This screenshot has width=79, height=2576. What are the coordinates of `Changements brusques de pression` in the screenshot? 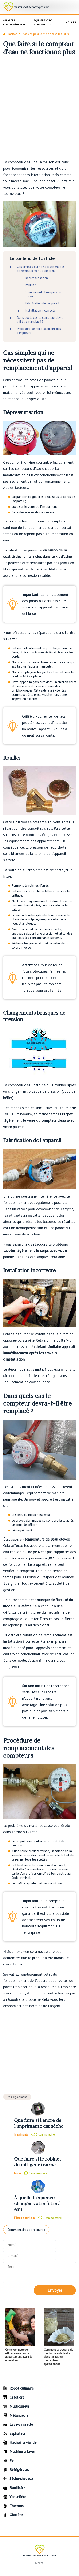 It's located at (43, 294).